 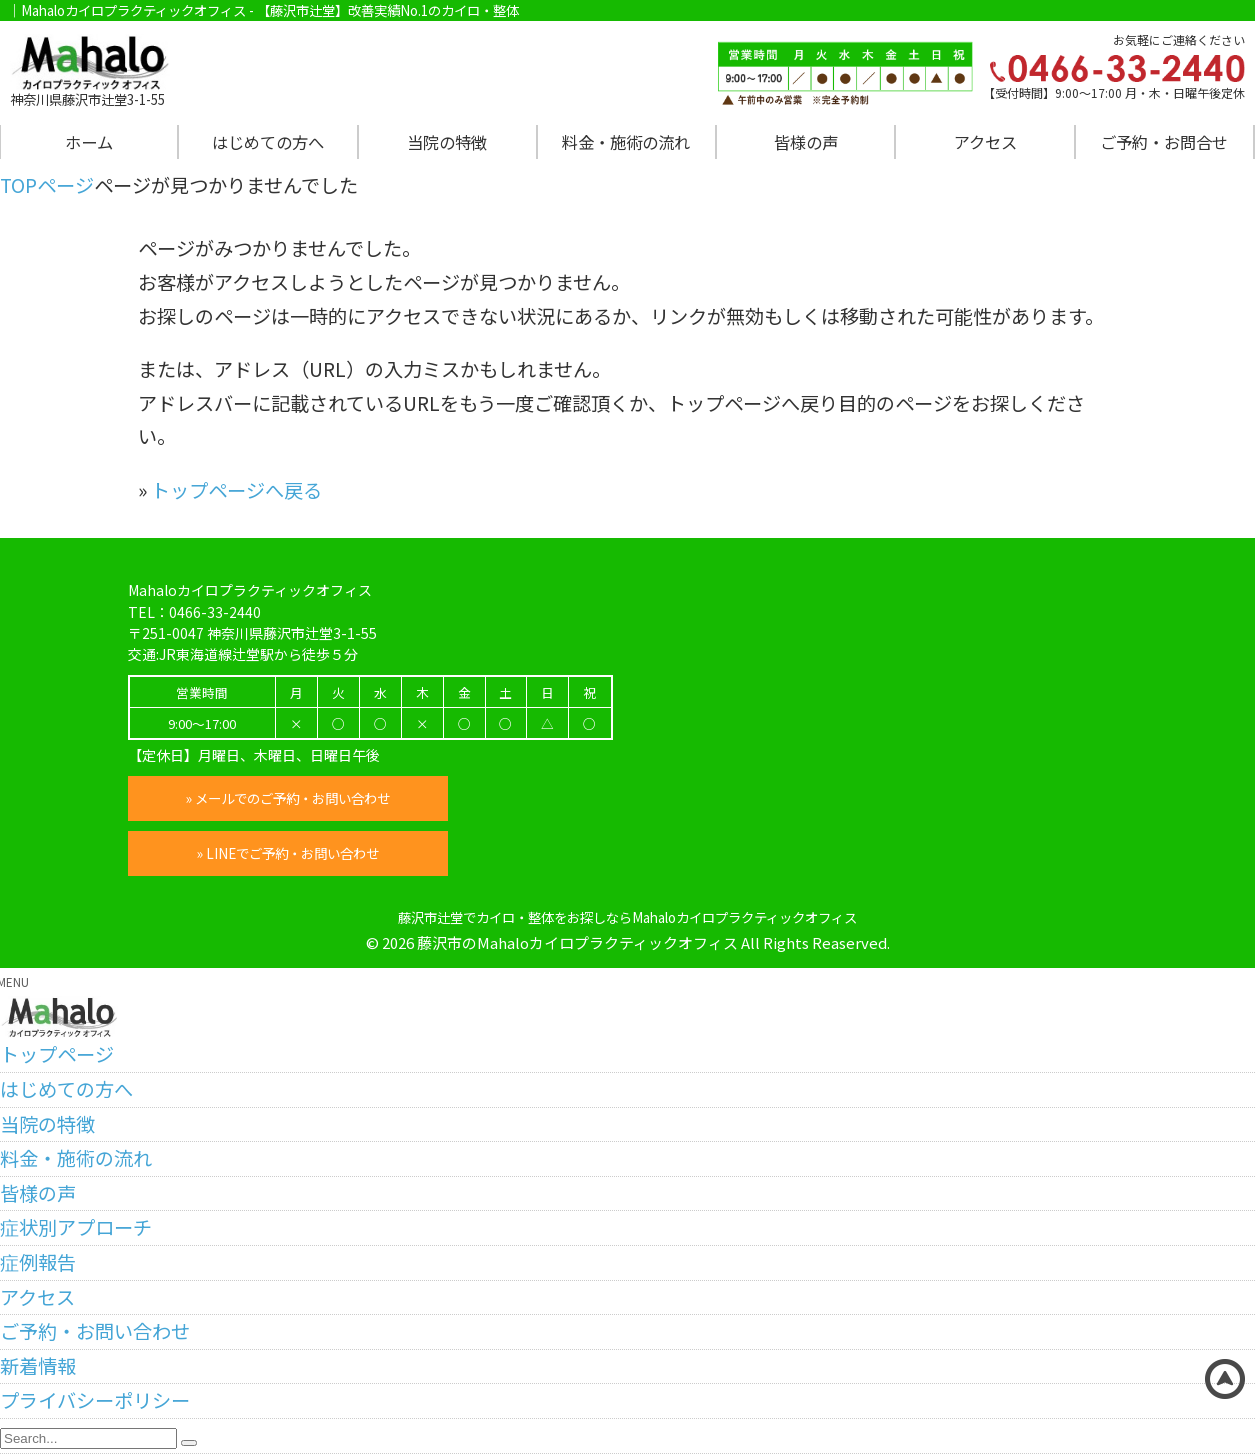 I want to click on » メールでのご予約・お問い合わせ, so click(x=288, y=798).